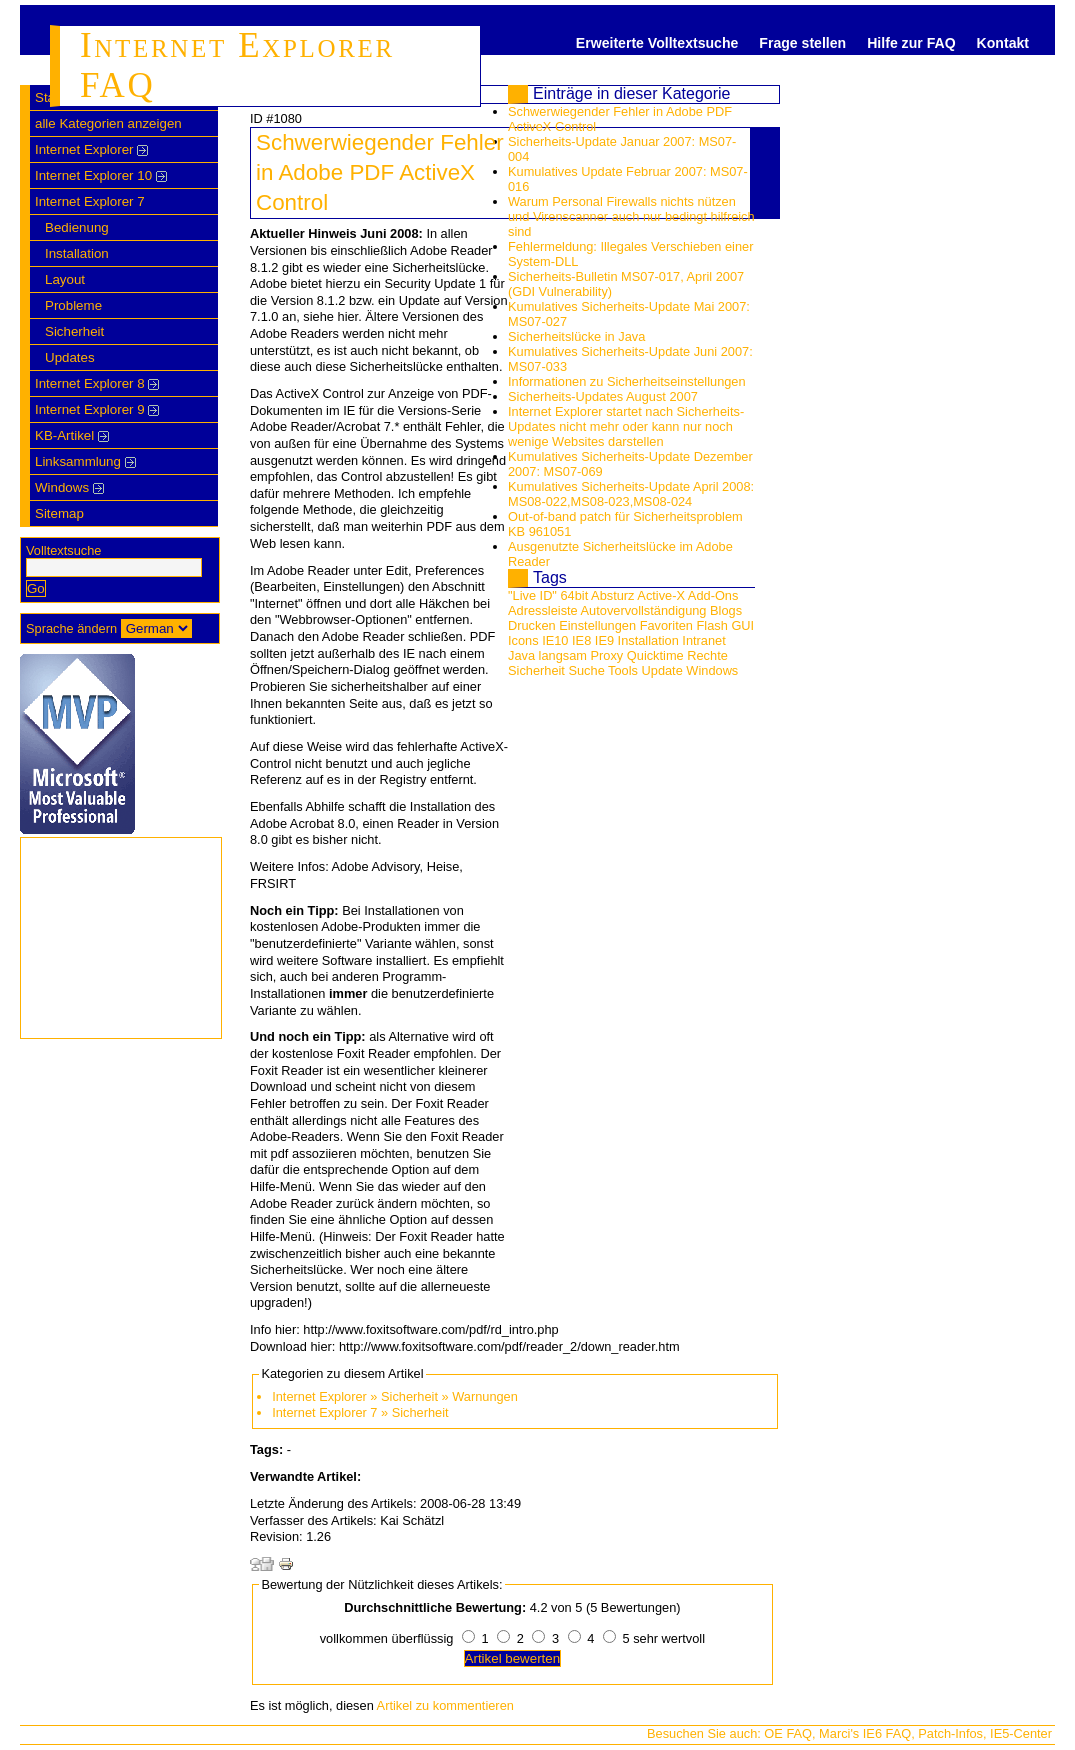 This screenshot has height=1750, width=1075. What do you see at coordinates (97, 383) in the screenshot?
I see `Internet Explorer 8` at bounding box center [97, 383].